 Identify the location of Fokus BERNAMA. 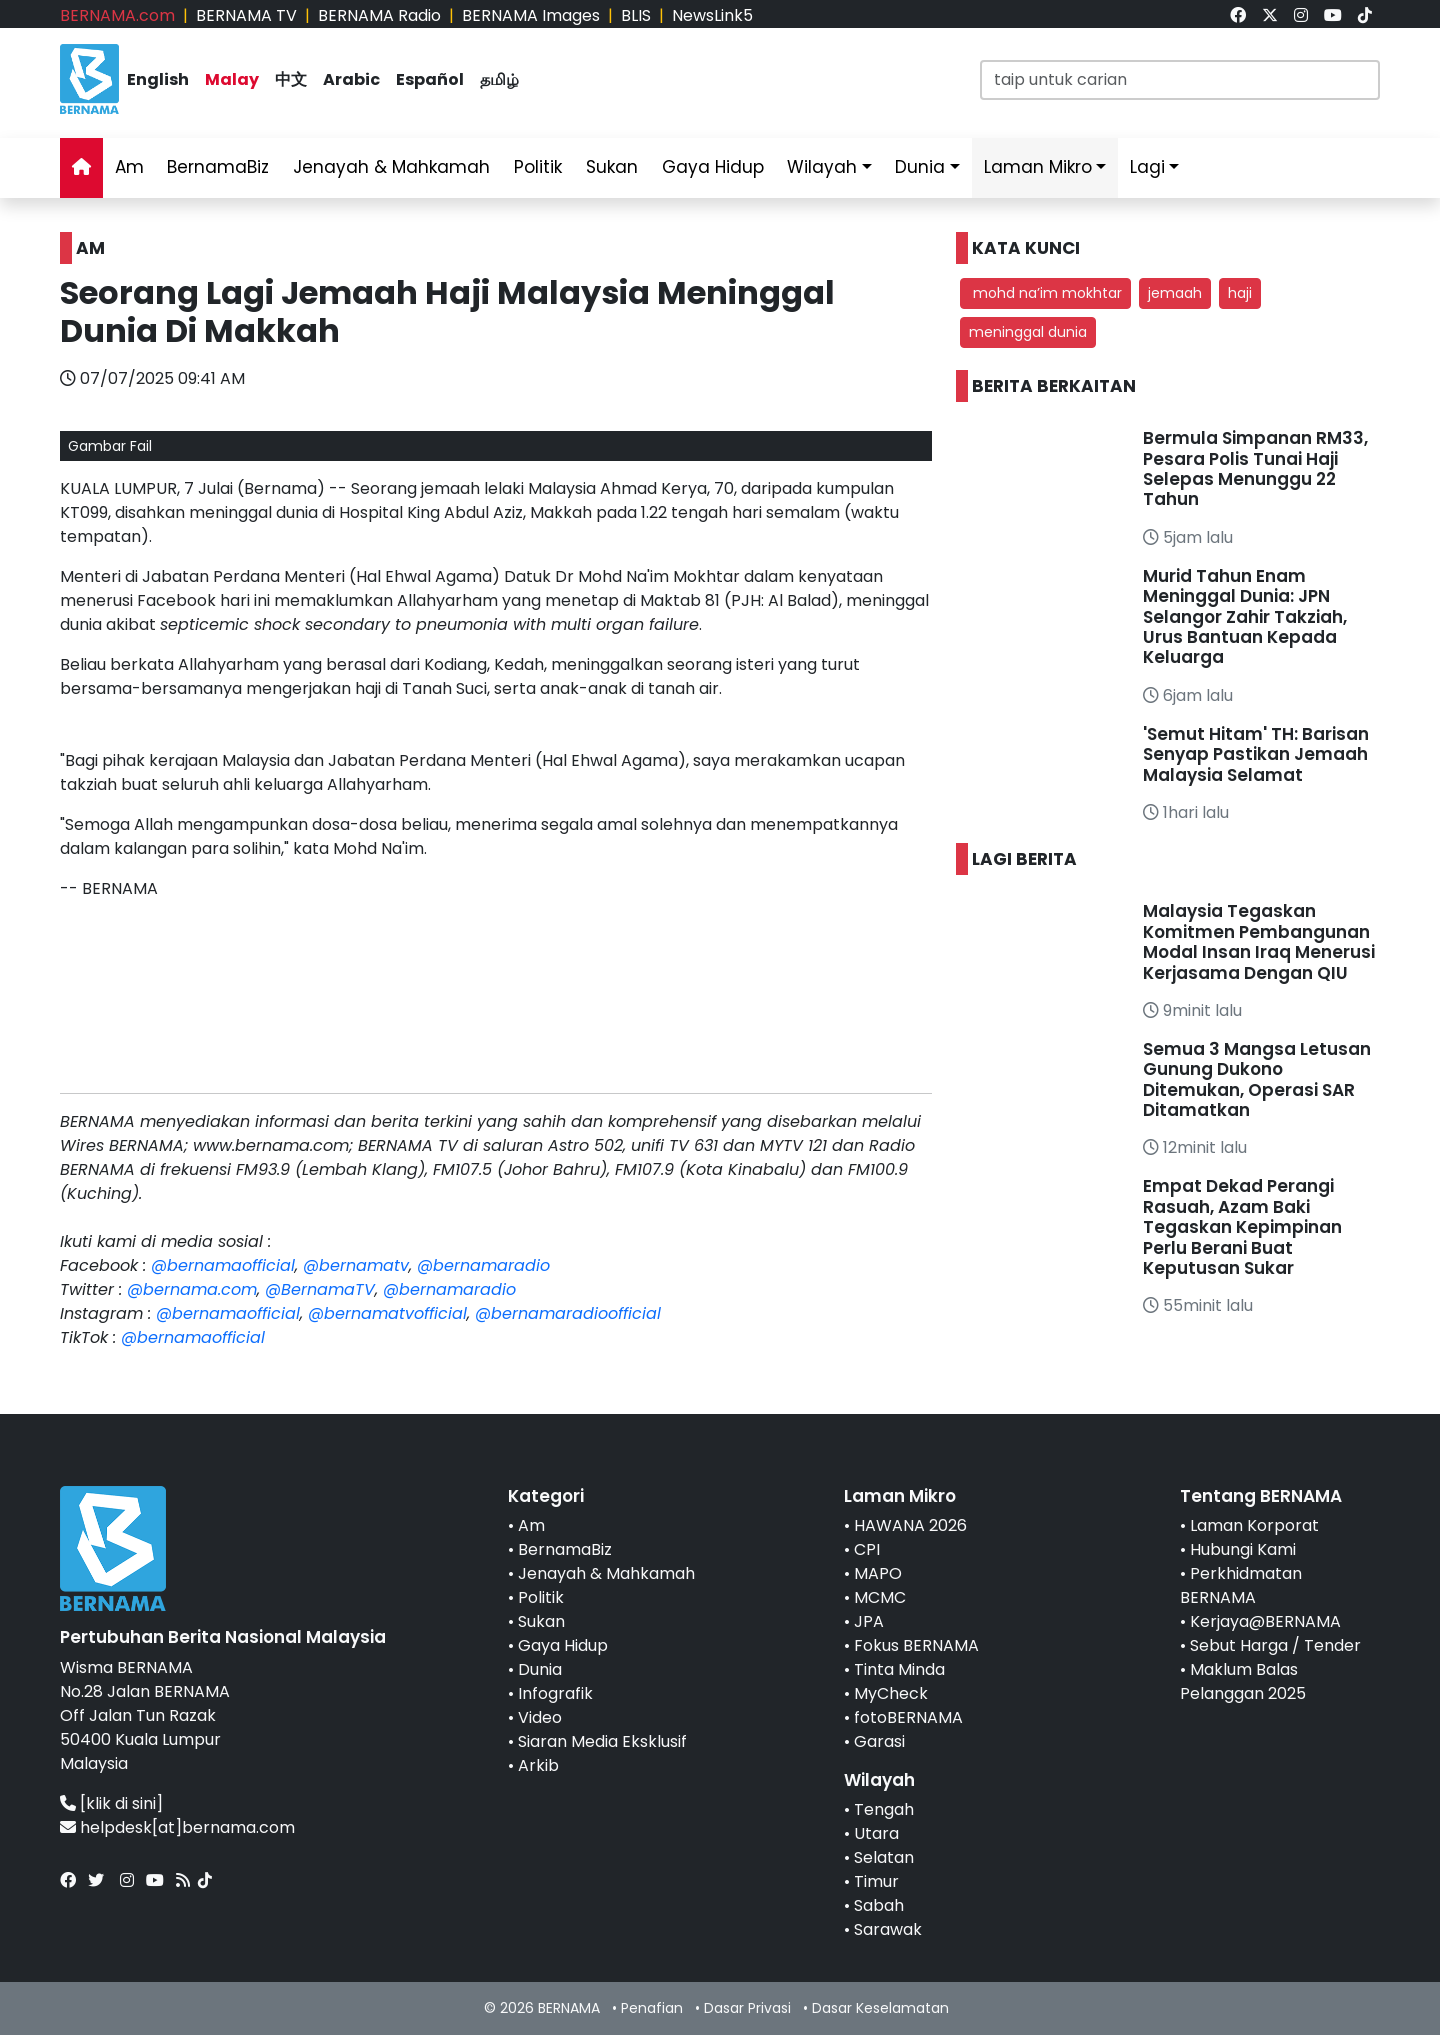
(916, 1645).